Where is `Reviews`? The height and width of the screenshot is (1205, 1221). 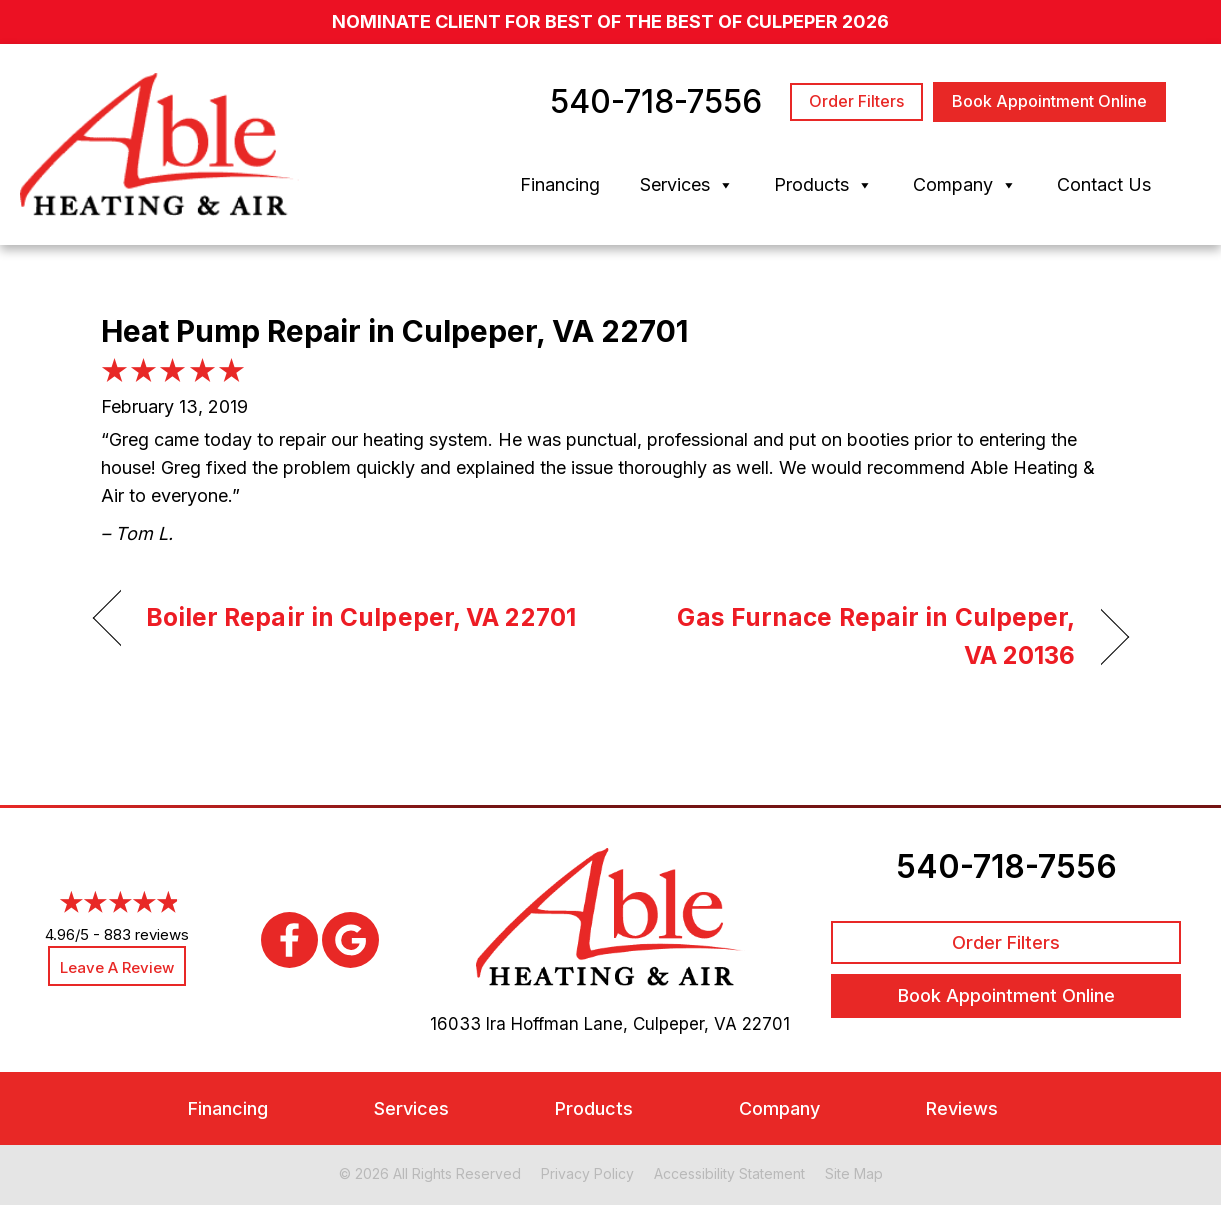 Reviews is located at coordinates (962, 1108).